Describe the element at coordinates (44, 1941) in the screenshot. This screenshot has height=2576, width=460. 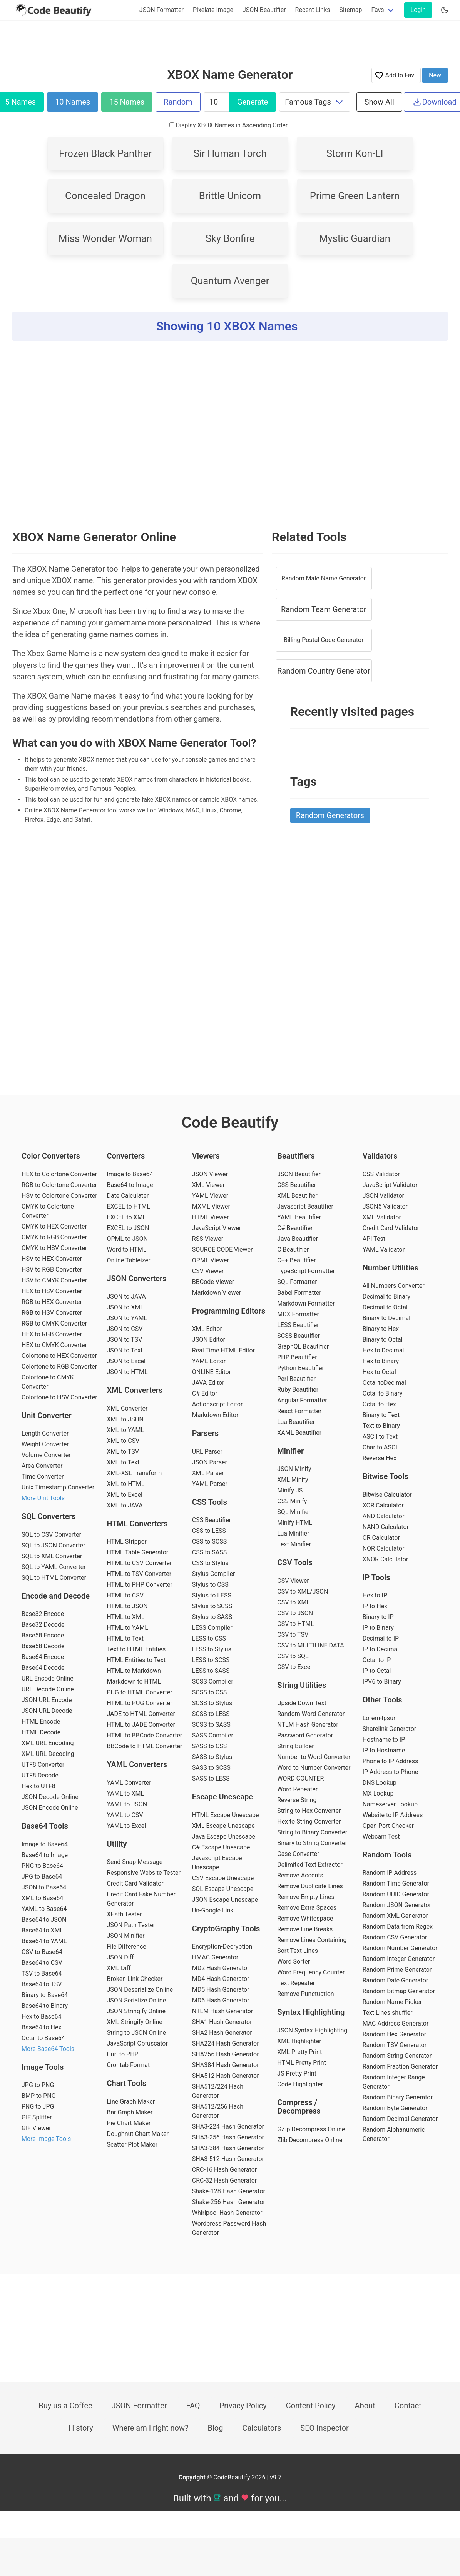
I see `Base64 to YAML` at that location.